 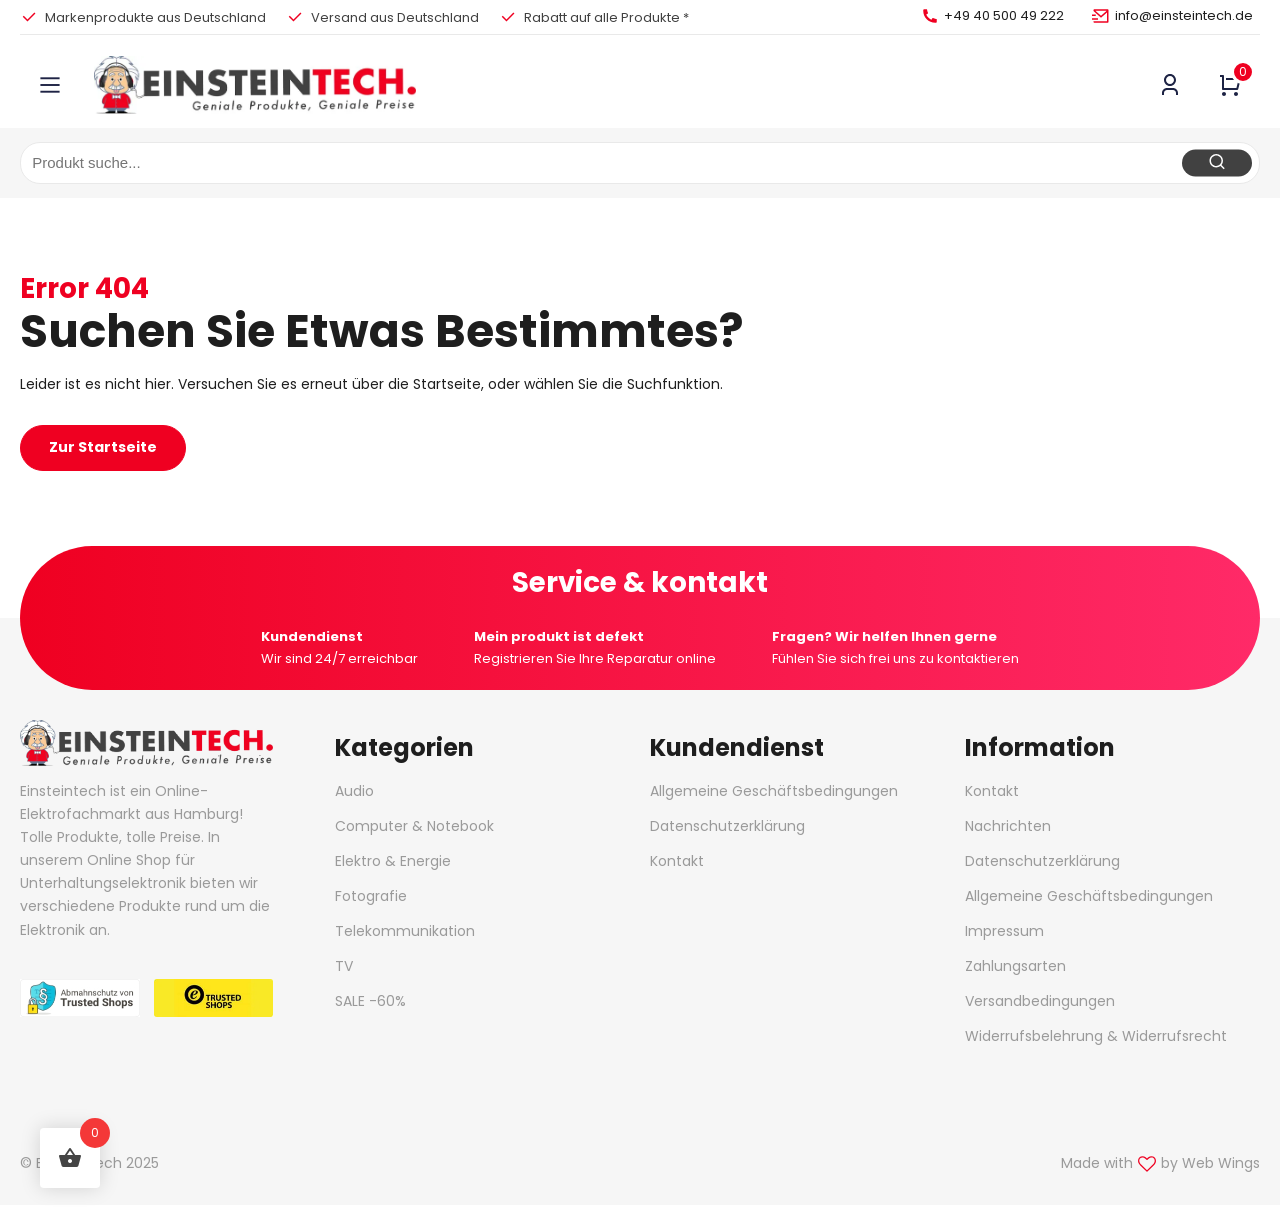 I want to click on Nachrichten, so click(x=1008, y=826).